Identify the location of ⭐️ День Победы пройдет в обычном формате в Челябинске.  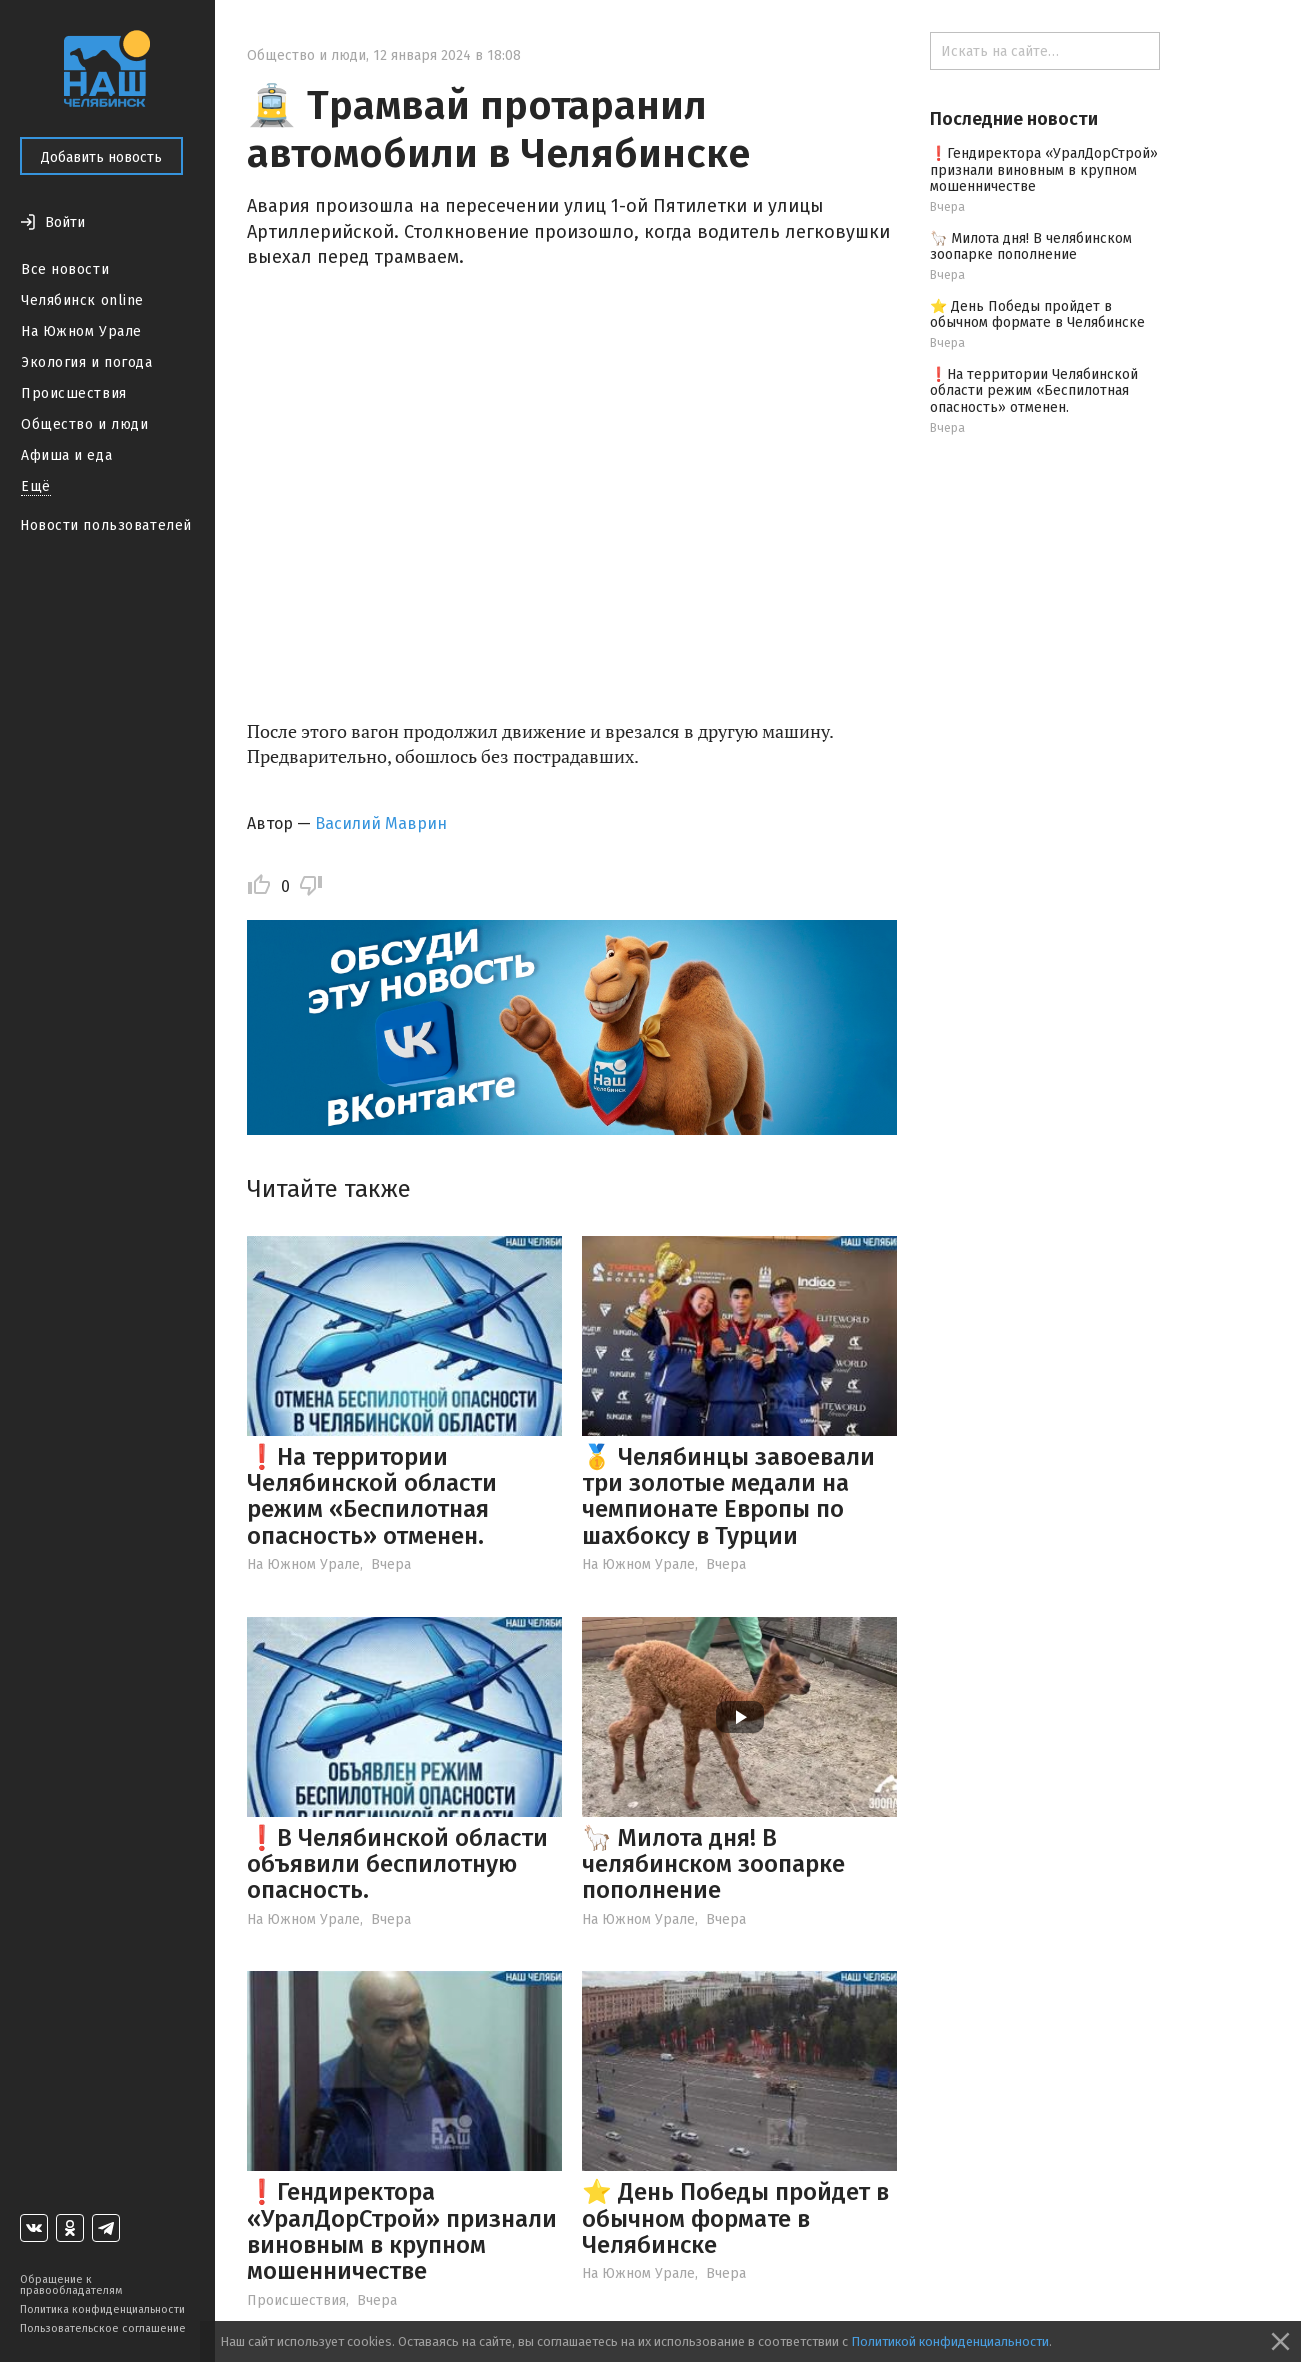
(735, 2218).